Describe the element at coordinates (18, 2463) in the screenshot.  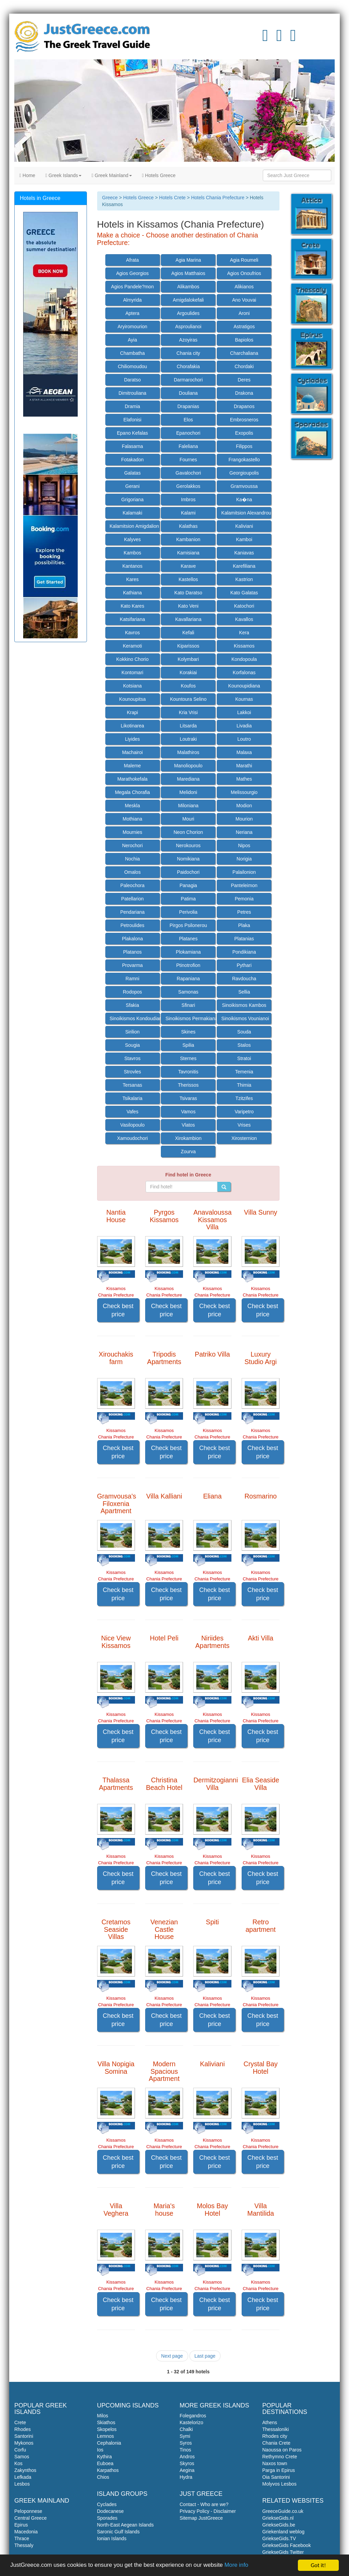
I see `Kos` at that location.